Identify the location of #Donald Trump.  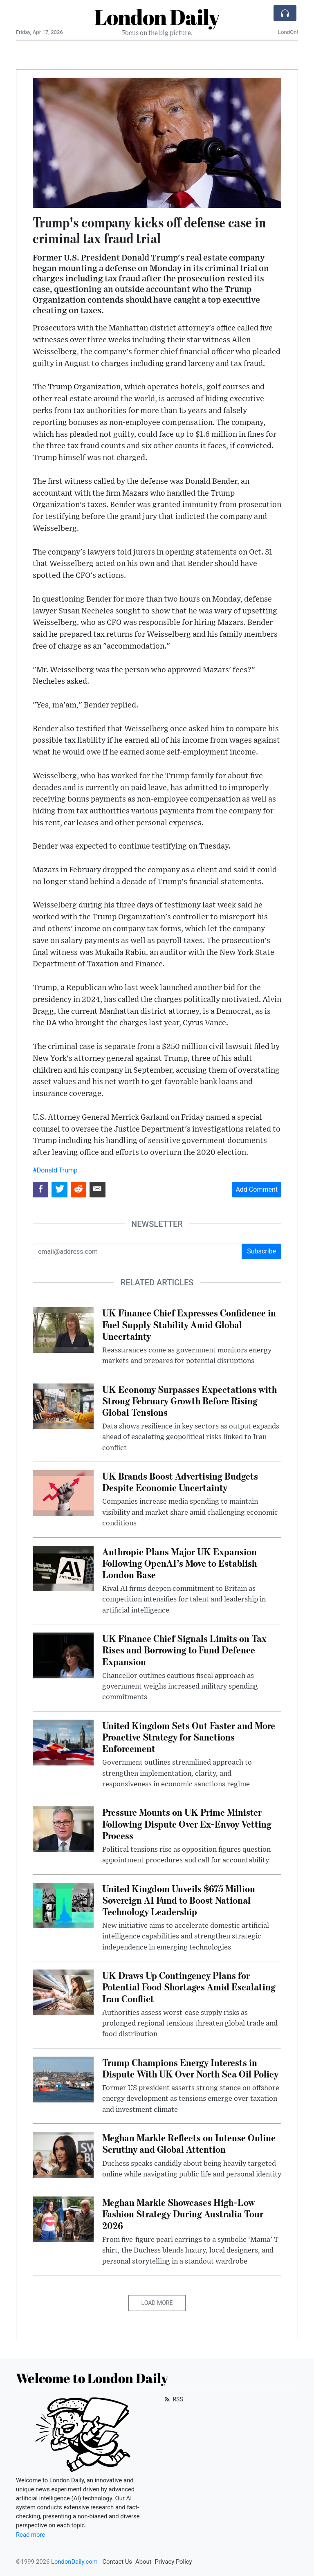
(55, 1170).